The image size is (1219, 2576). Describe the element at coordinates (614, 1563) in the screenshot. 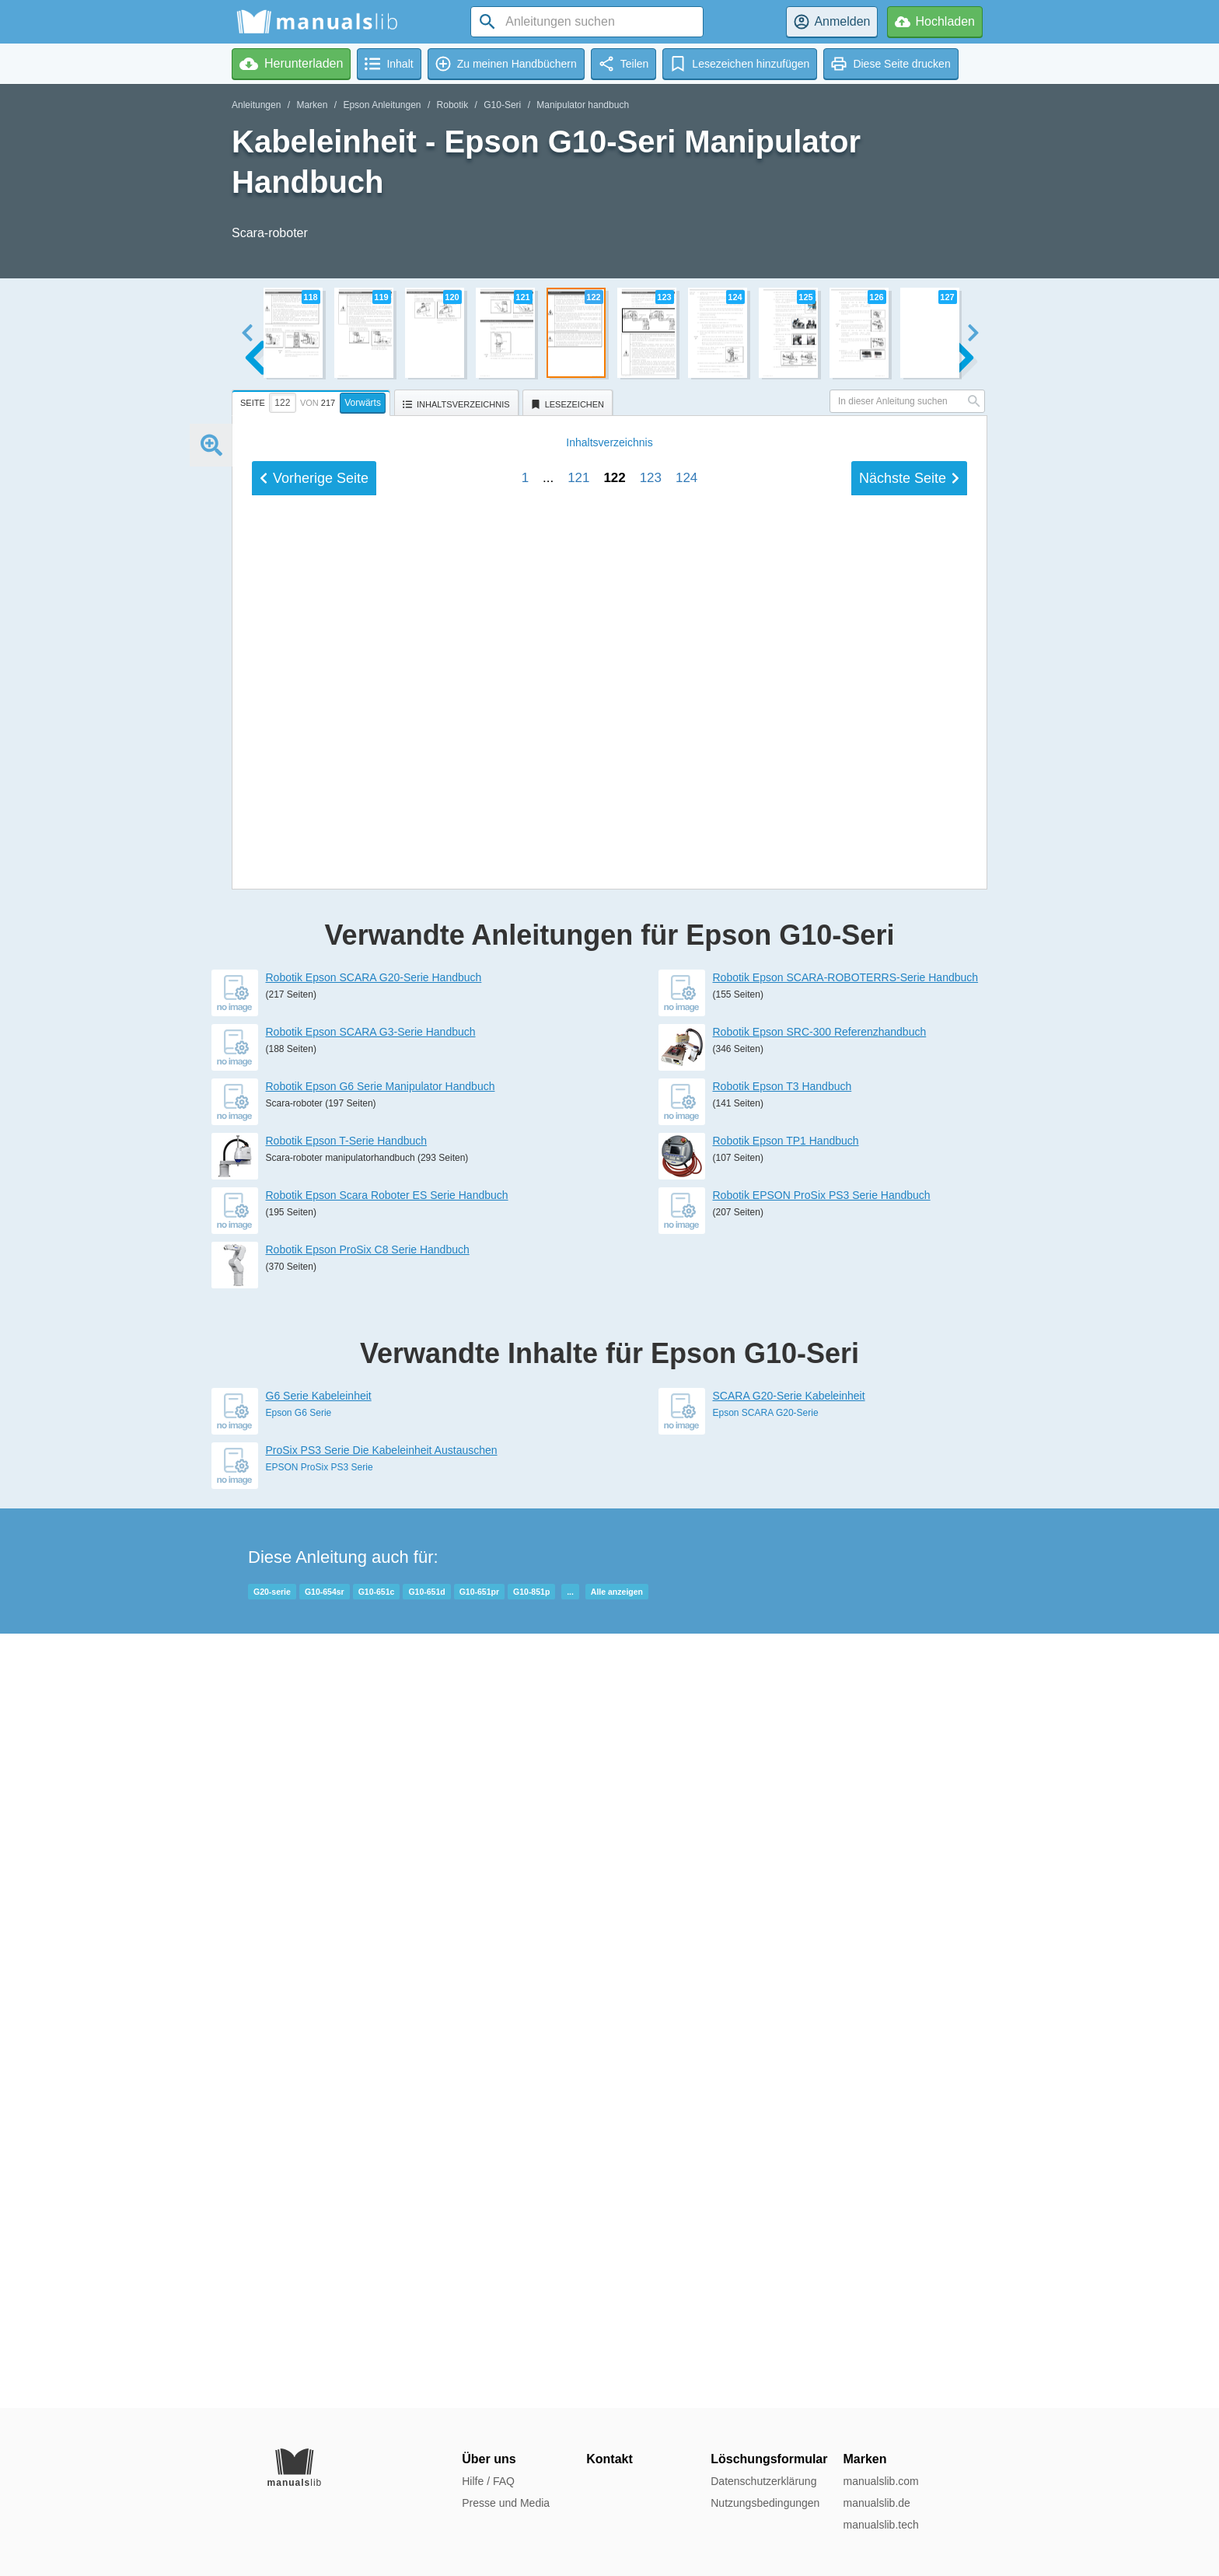

I see `122` at that location.